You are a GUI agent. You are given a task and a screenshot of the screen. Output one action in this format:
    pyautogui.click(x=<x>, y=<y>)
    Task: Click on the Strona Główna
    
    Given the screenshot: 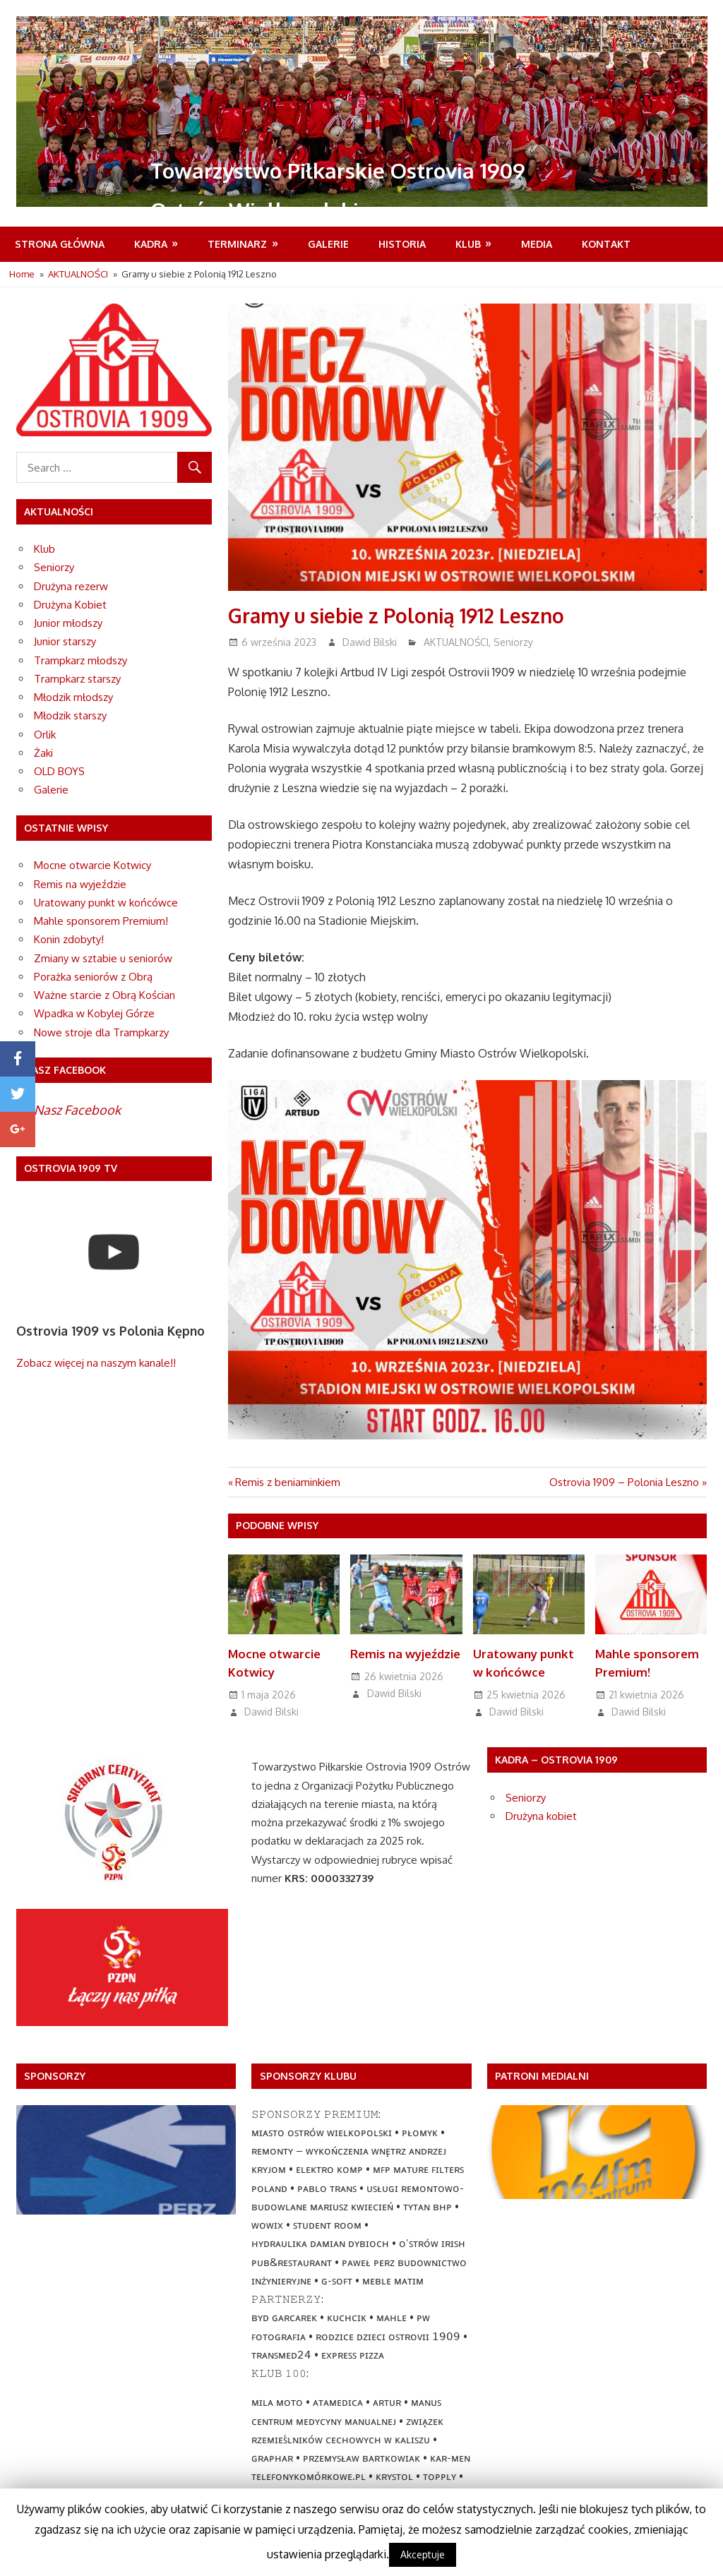 What is the action you would take?
    pyautogui.click(x=59, y=244)
    